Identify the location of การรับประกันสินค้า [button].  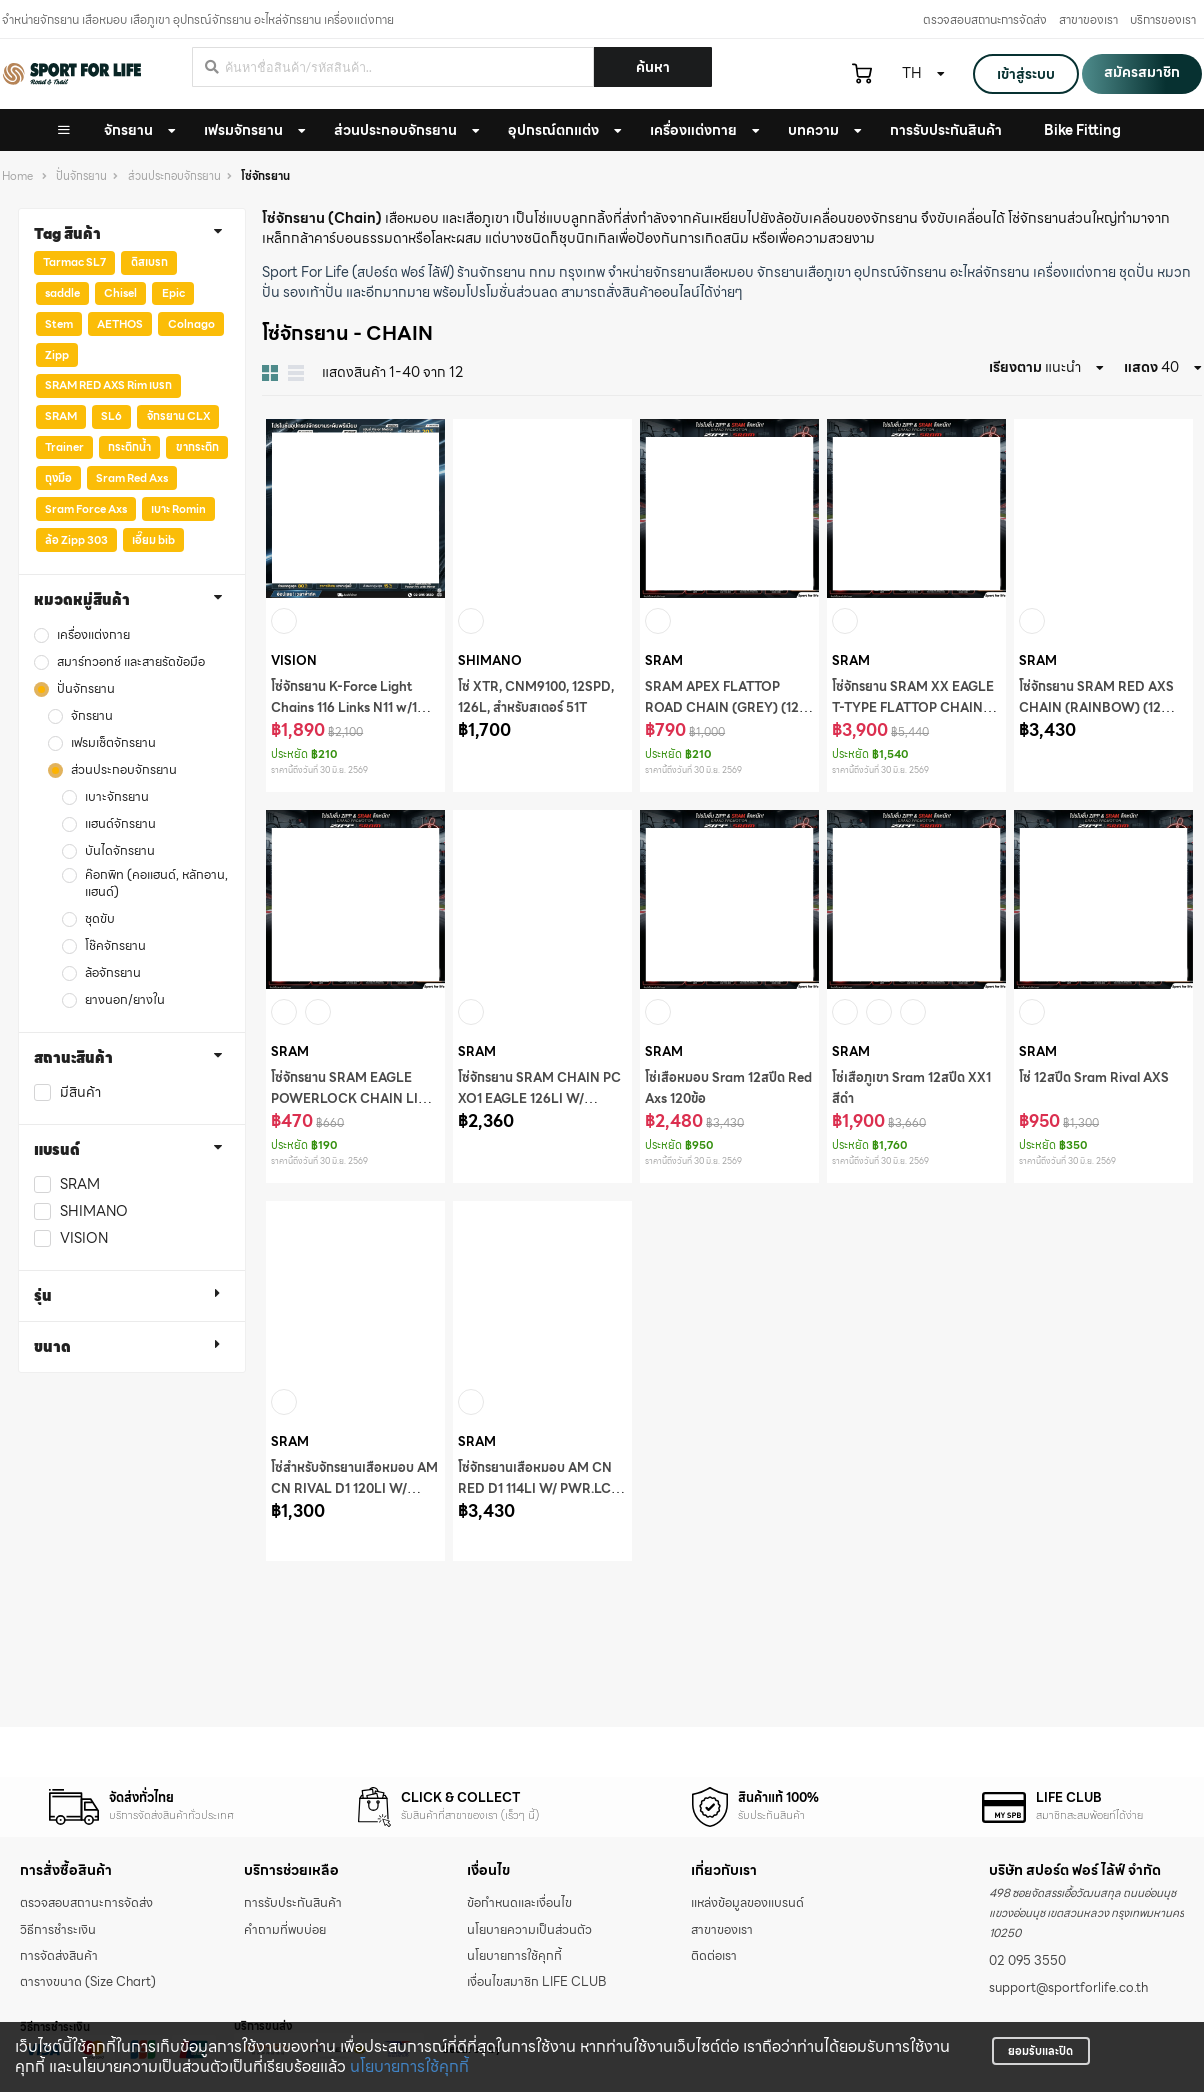
(946, 130).